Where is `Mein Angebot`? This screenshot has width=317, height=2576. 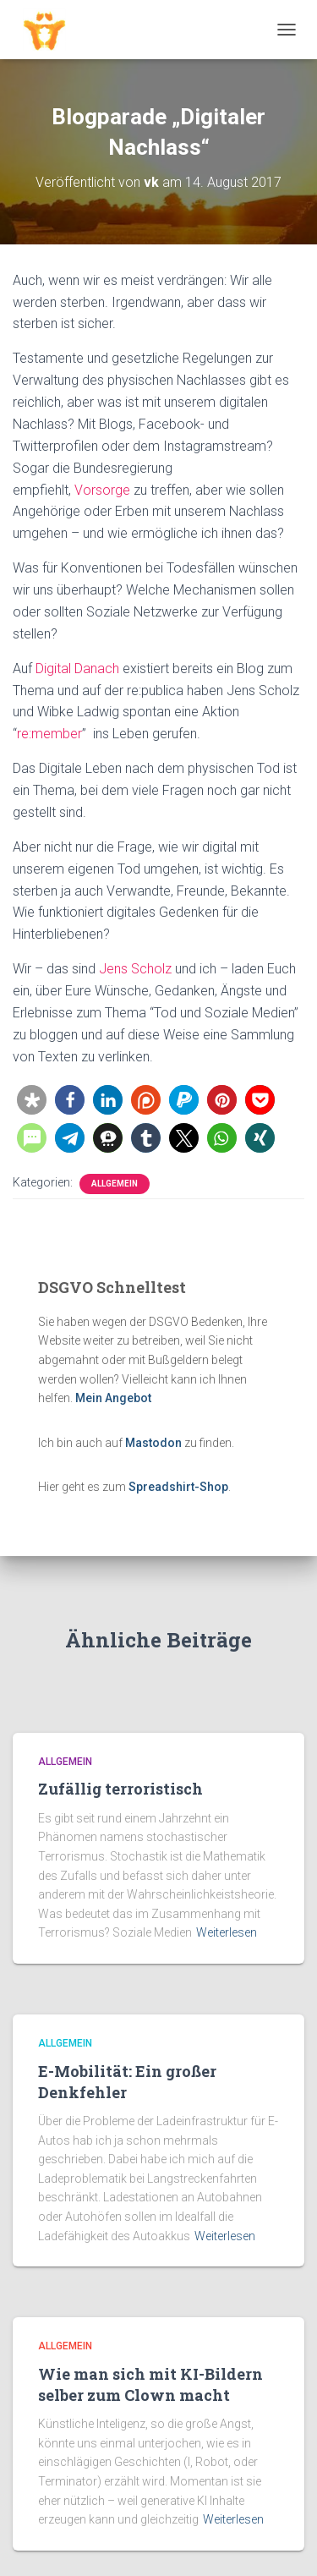 Mein Angebot is located at coordinates (113, 1398).